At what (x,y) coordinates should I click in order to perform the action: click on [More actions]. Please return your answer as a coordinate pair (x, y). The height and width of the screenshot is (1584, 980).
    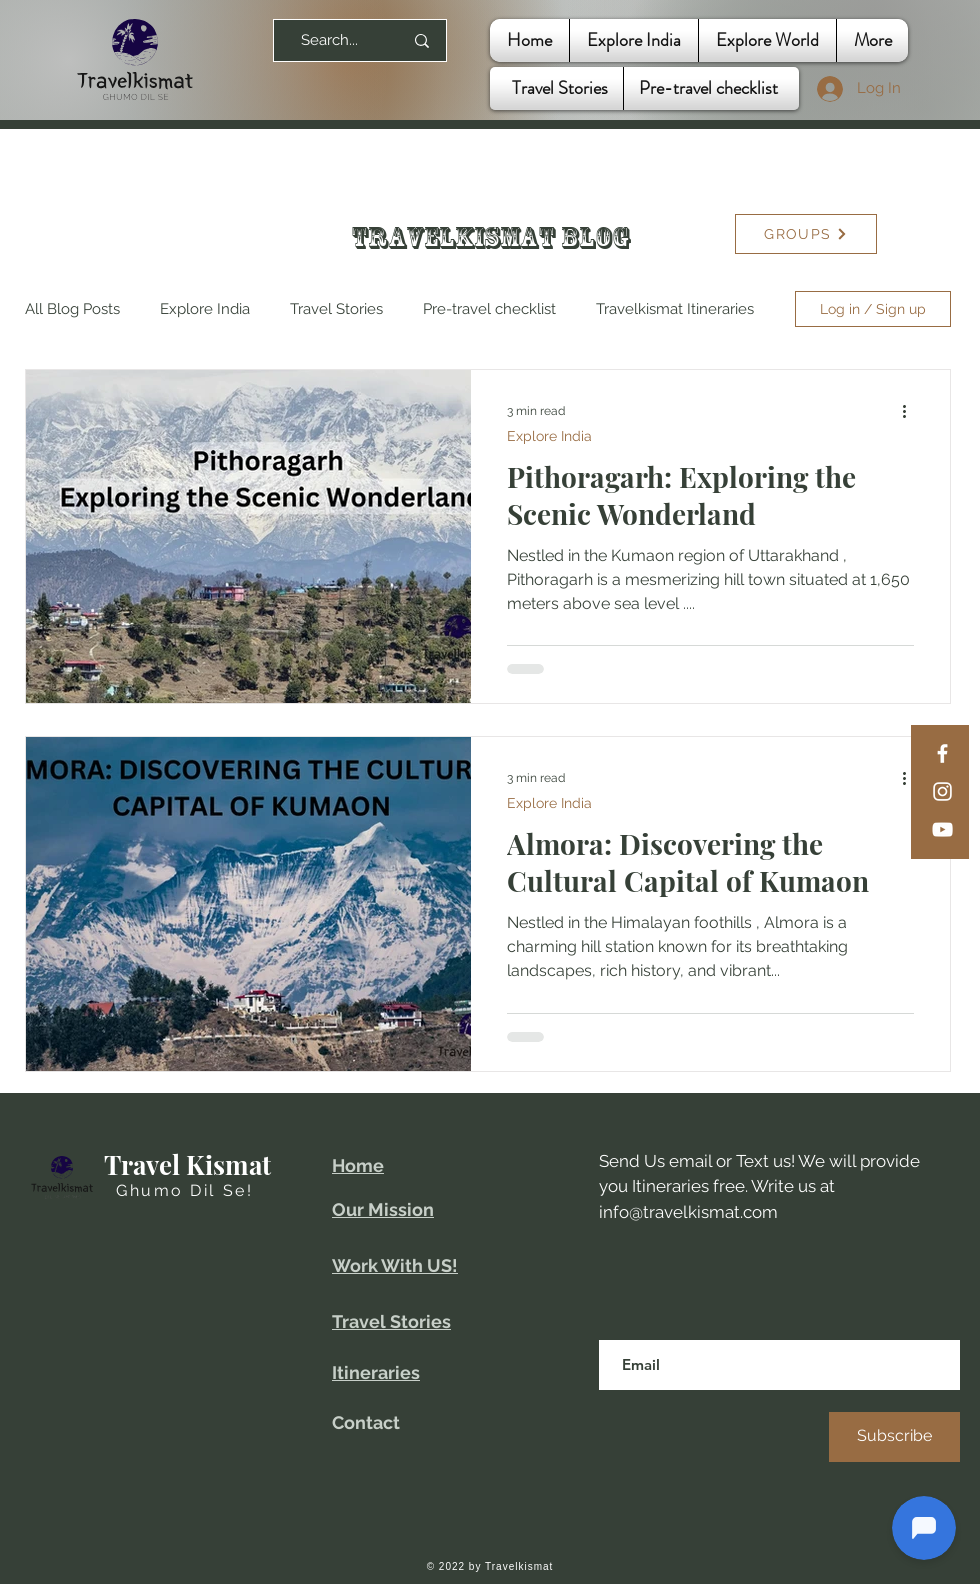
    Looking at the image, I should click on (911, 411).